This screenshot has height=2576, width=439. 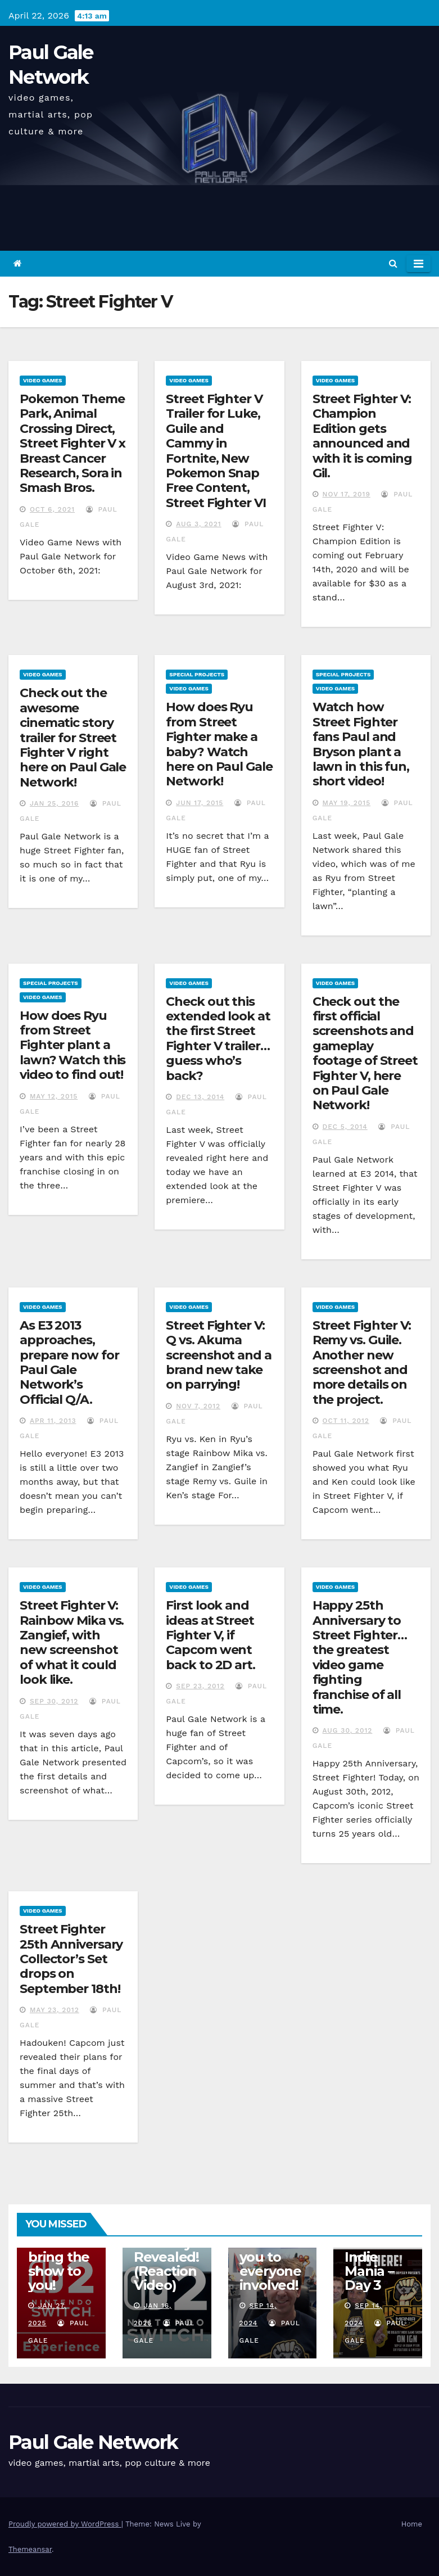 I want to click on [Toggle navigation], so click(x=418, y=263).